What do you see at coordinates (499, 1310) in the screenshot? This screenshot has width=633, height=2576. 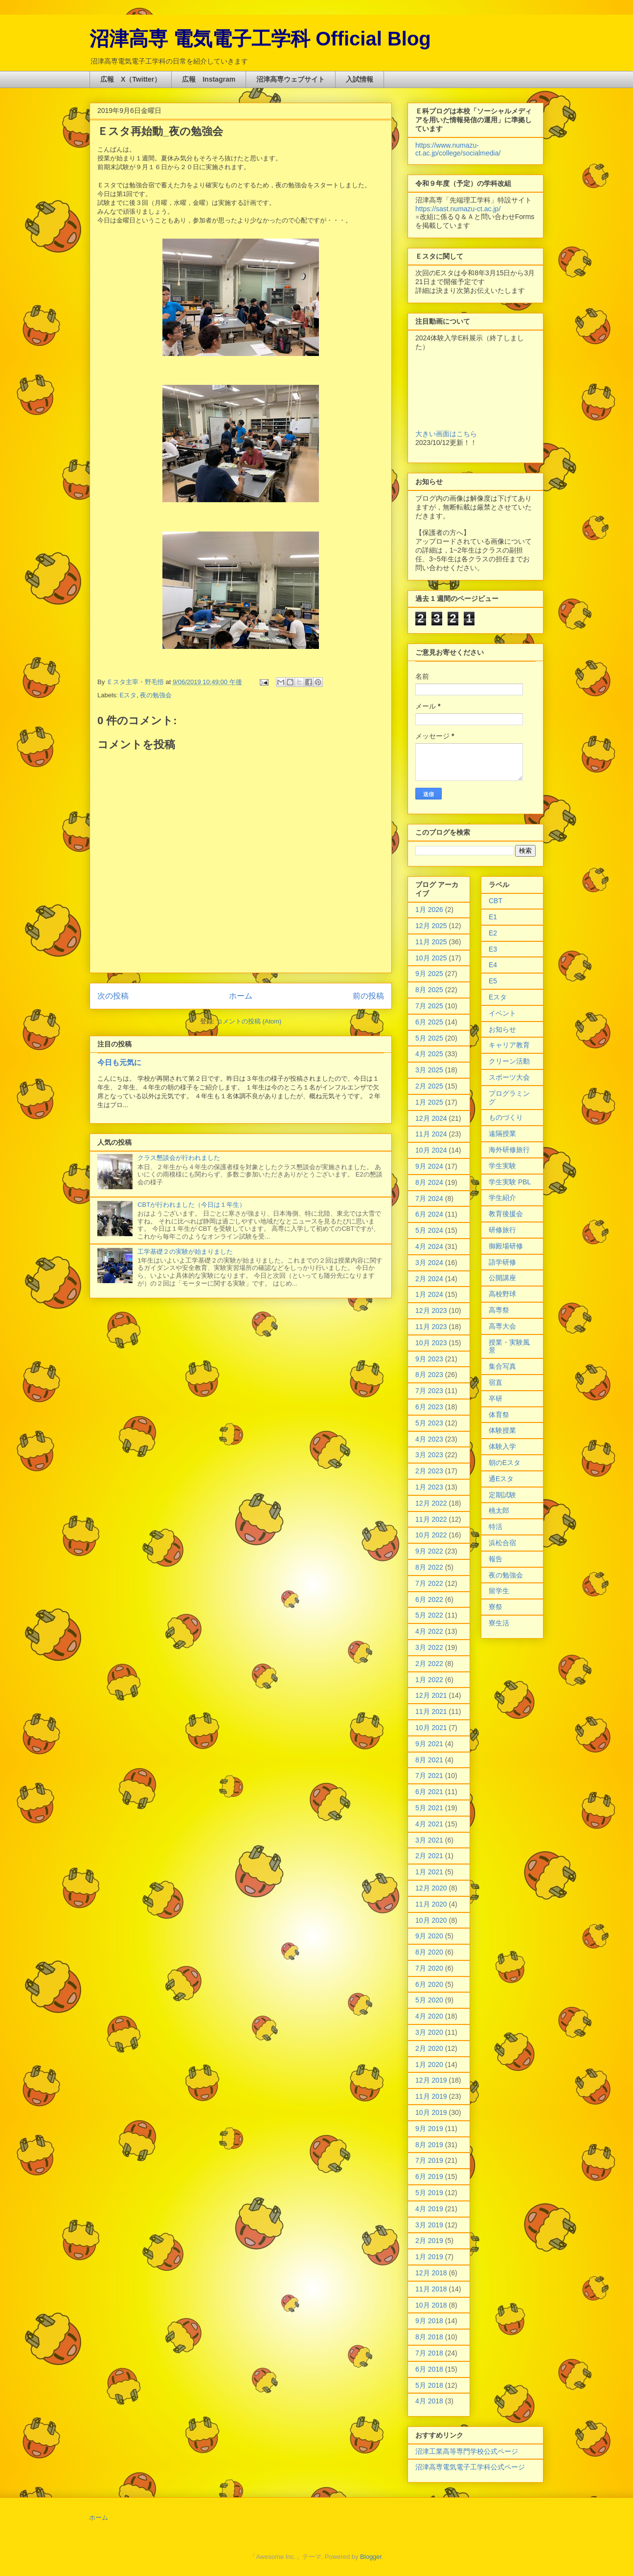 I see `高専祭` at bounding box center [499, 1310].